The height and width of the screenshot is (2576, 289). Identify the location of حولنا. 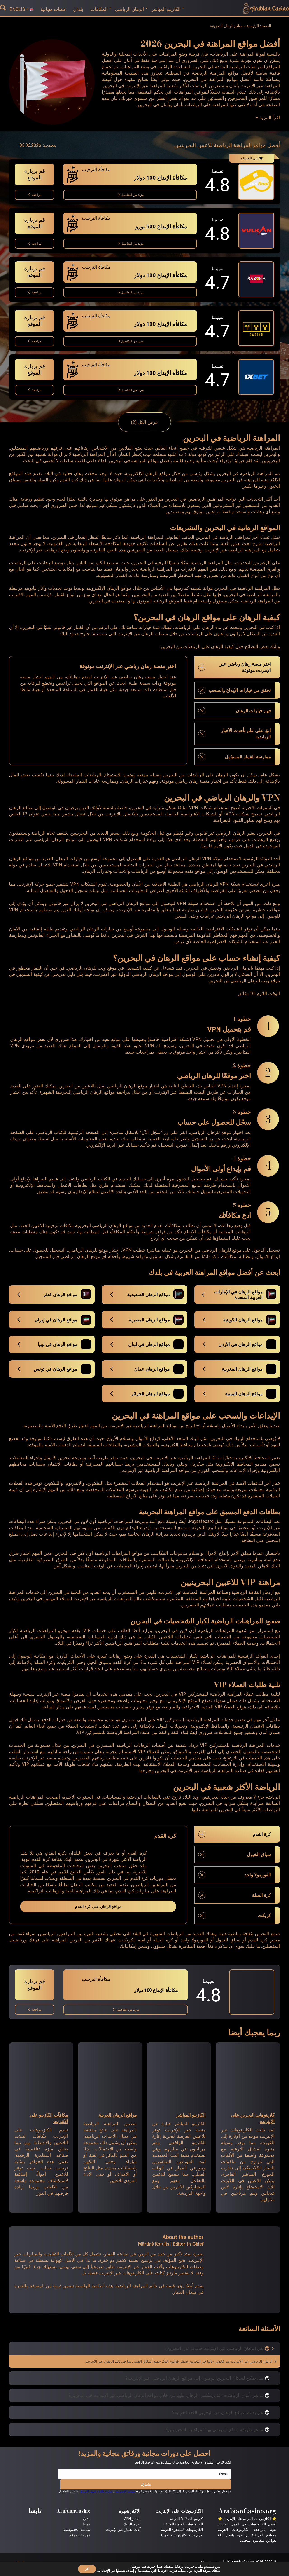
(87, 2524).